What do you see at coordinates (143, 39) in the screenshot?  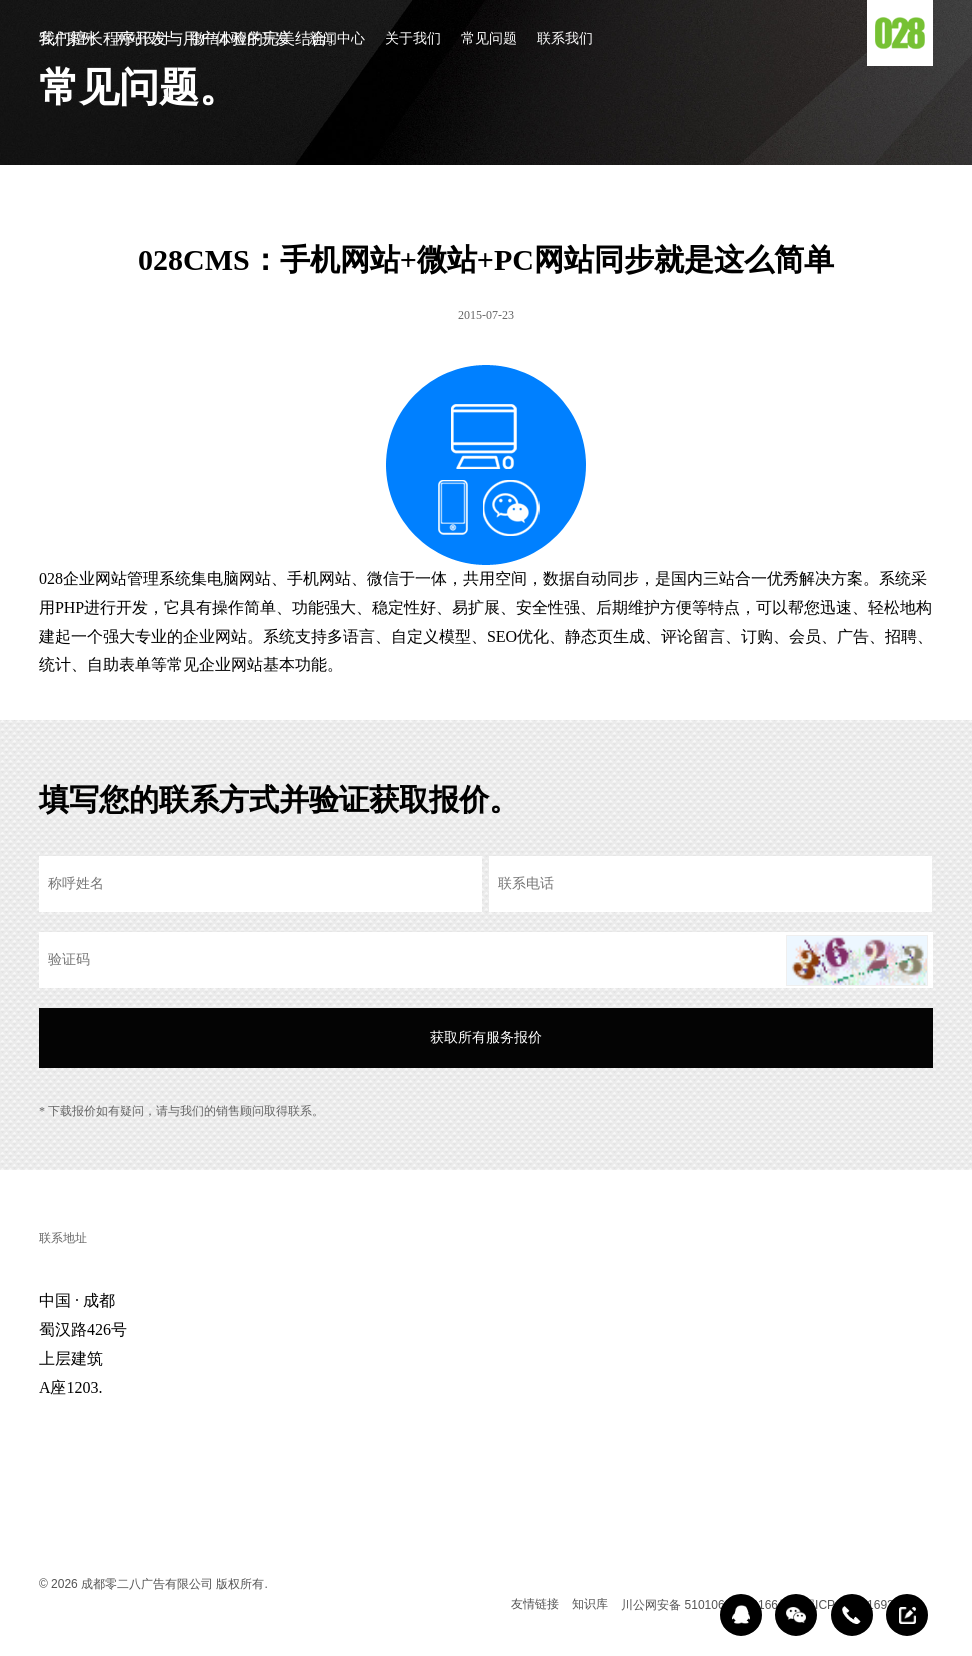 I see `网站设计` at bounding box center [143, 39].